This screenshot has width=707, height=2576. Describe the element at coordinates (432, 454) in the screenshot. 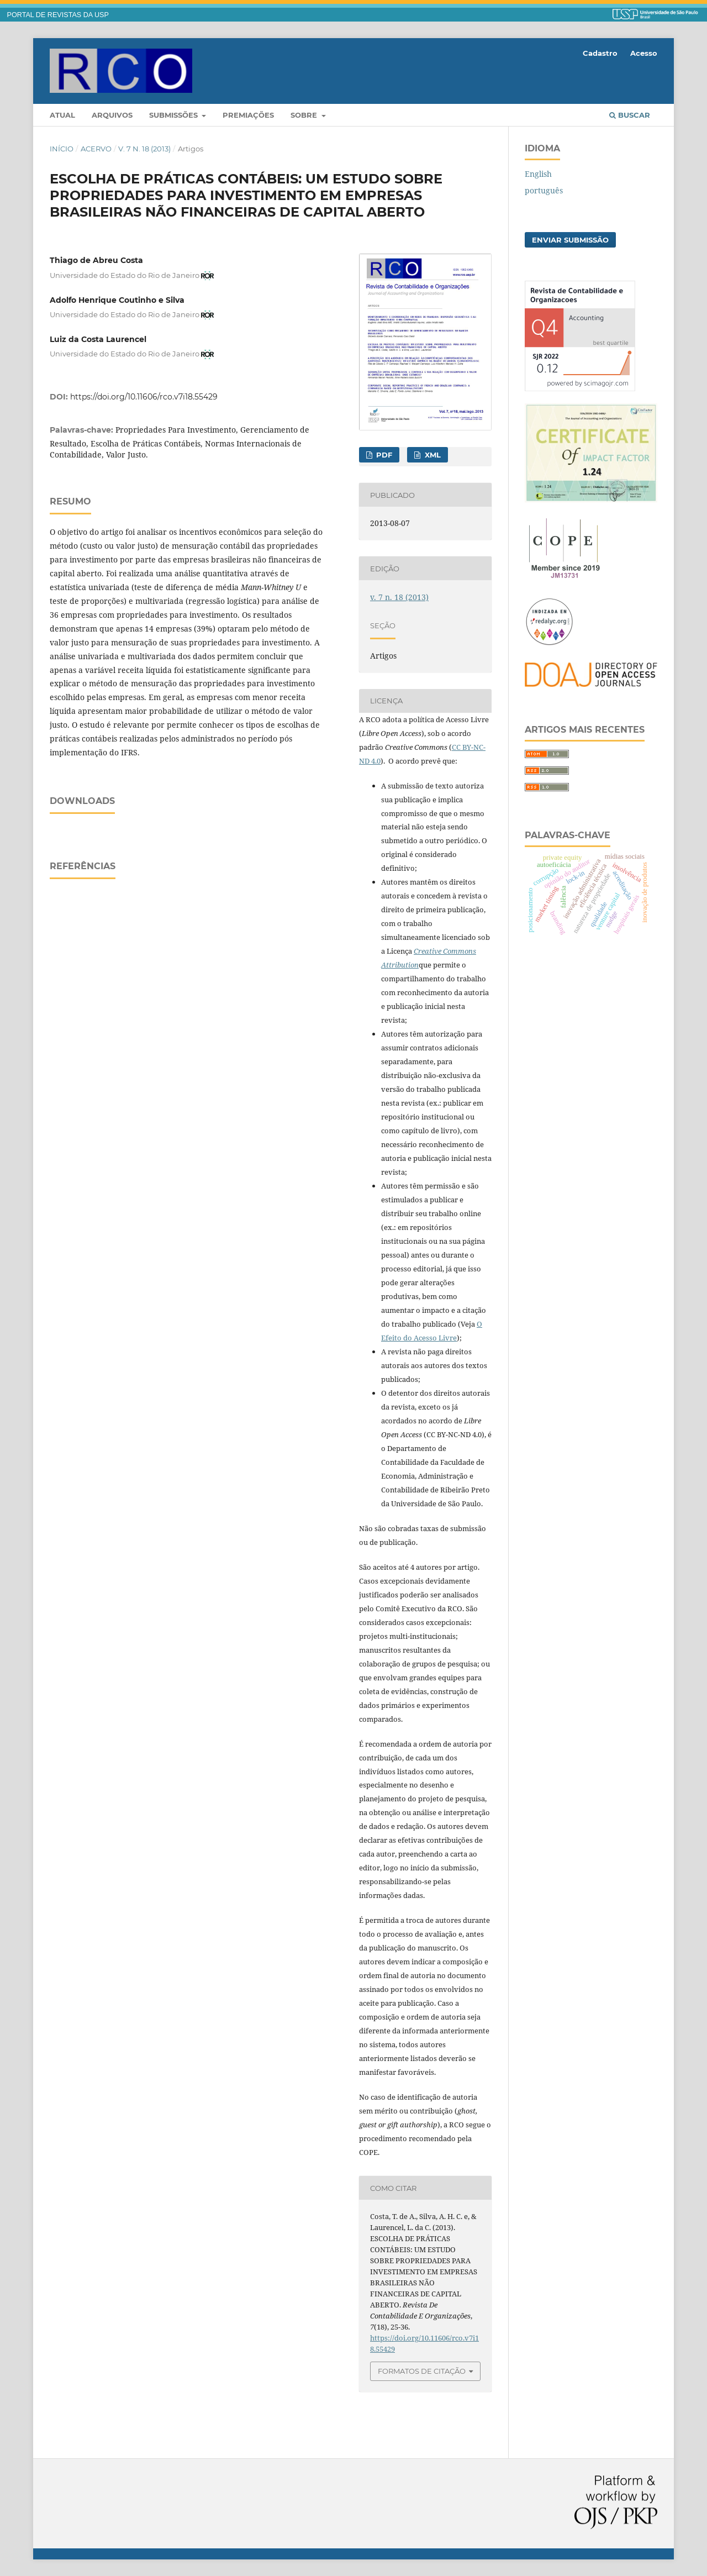

I see `XML` at that location.